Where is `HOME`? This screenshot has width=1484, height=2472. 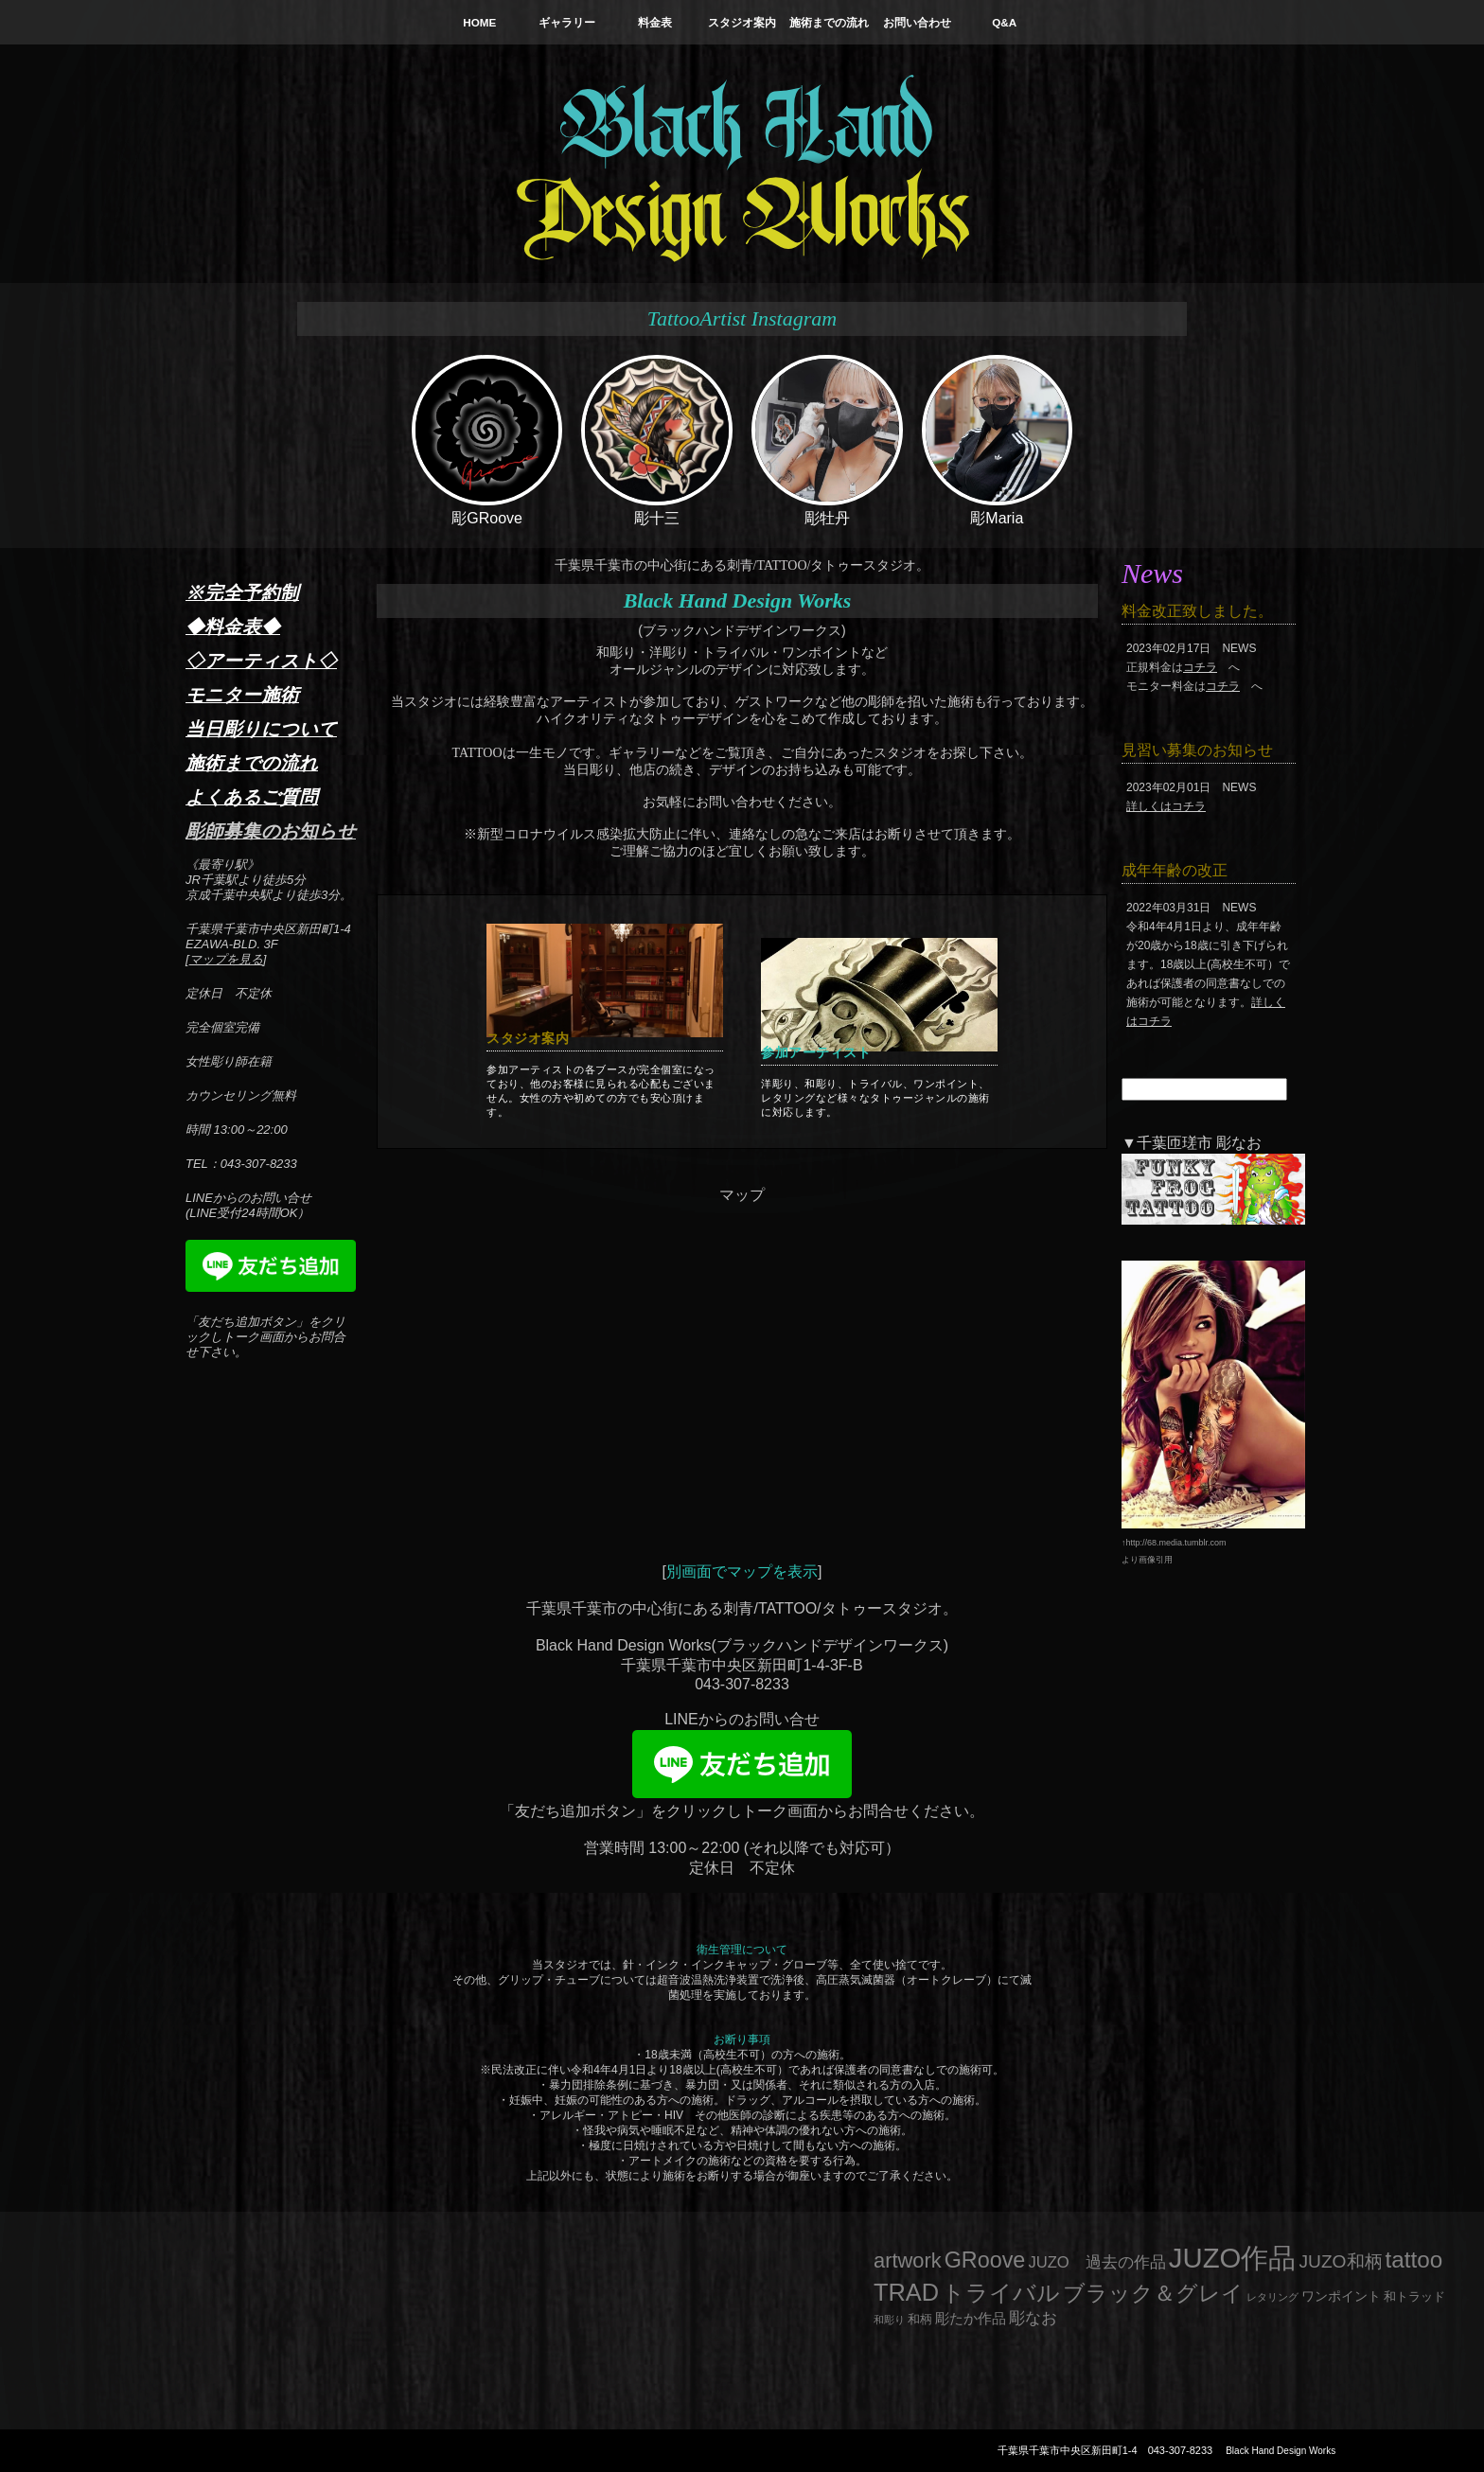
HOME is located at coordinates (479, 22).